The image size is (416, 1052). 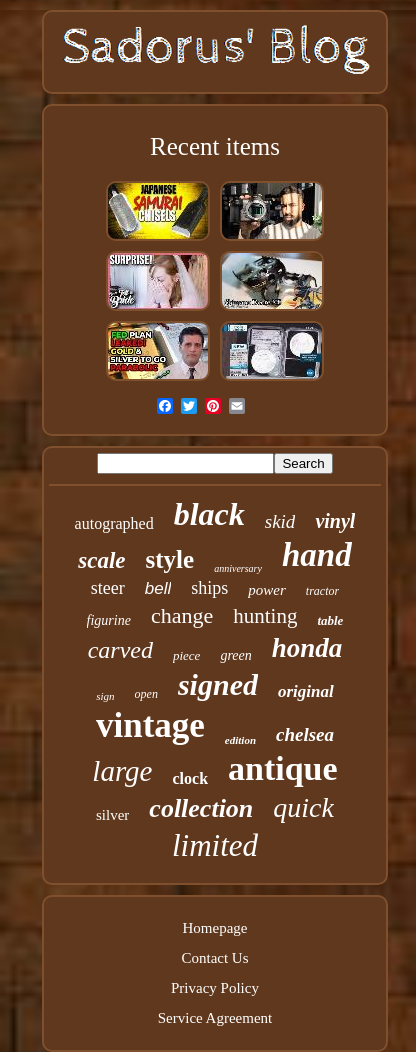 I want to click on figurine, so click(x=109, y=620).